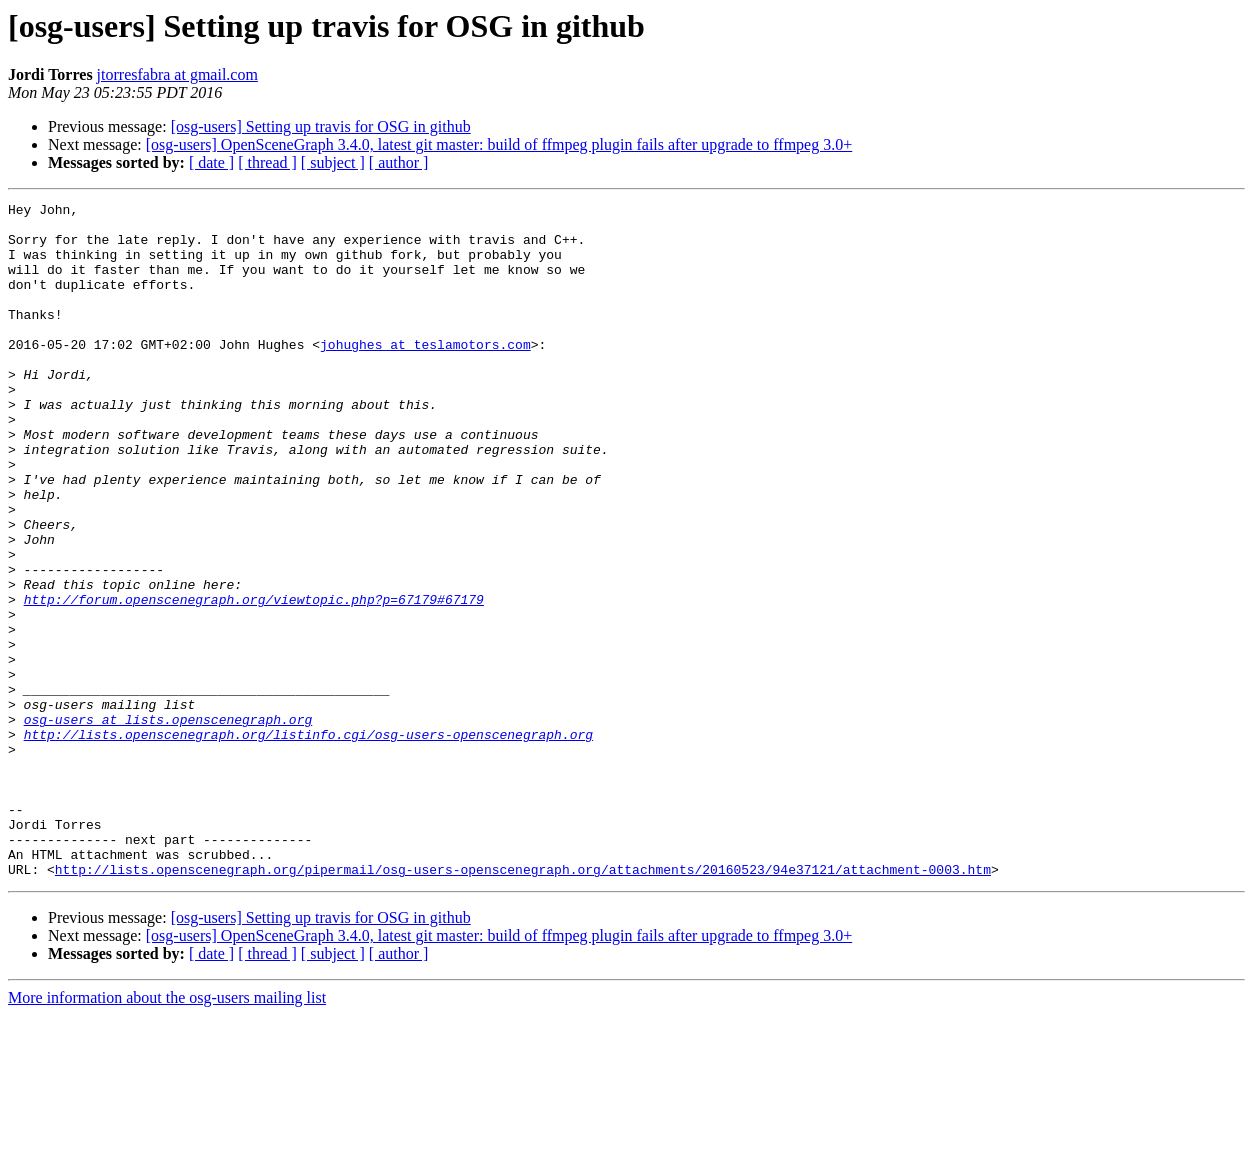  What do you see at coordinates (211, 162) in the screenshot?
I see `[ date ]` at bounding box center [211, 162].